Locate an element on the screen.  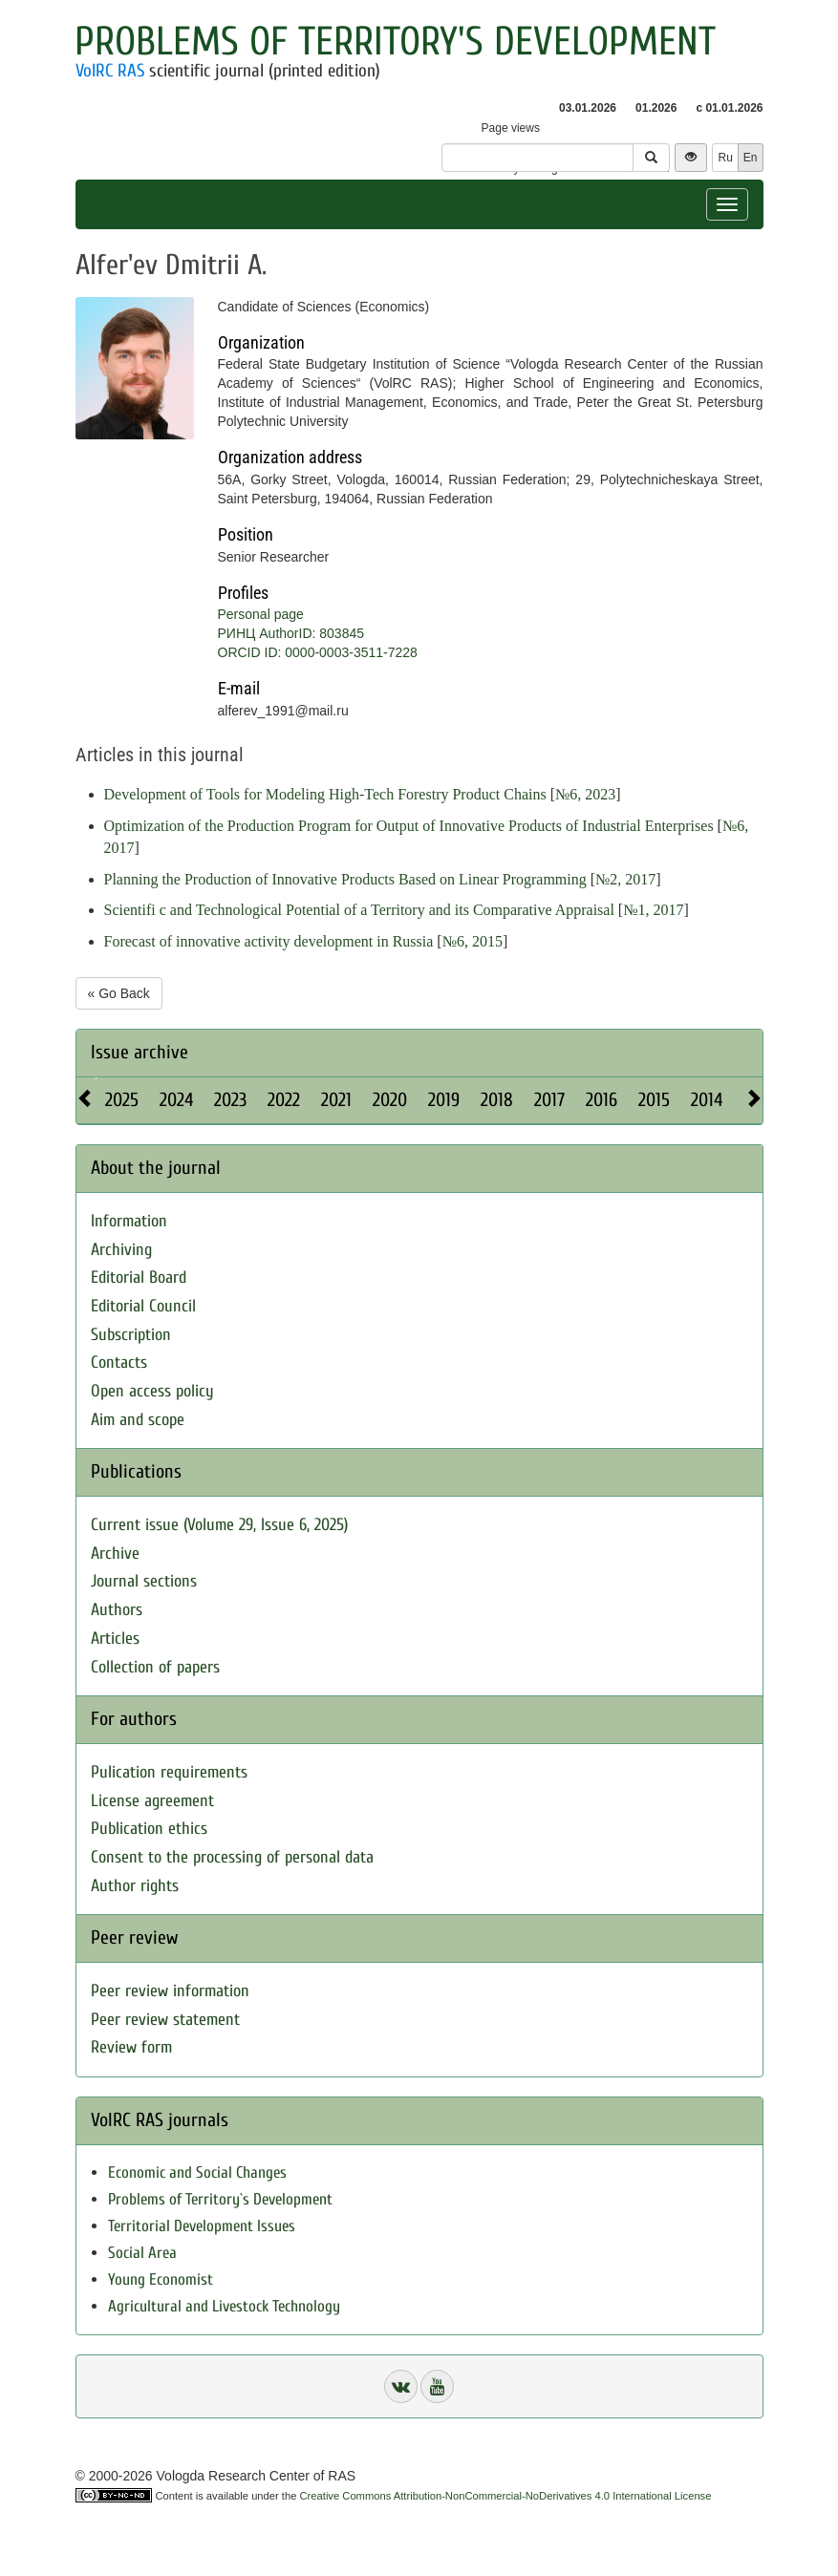
Issue archive is located at coordinates (139, 1052).